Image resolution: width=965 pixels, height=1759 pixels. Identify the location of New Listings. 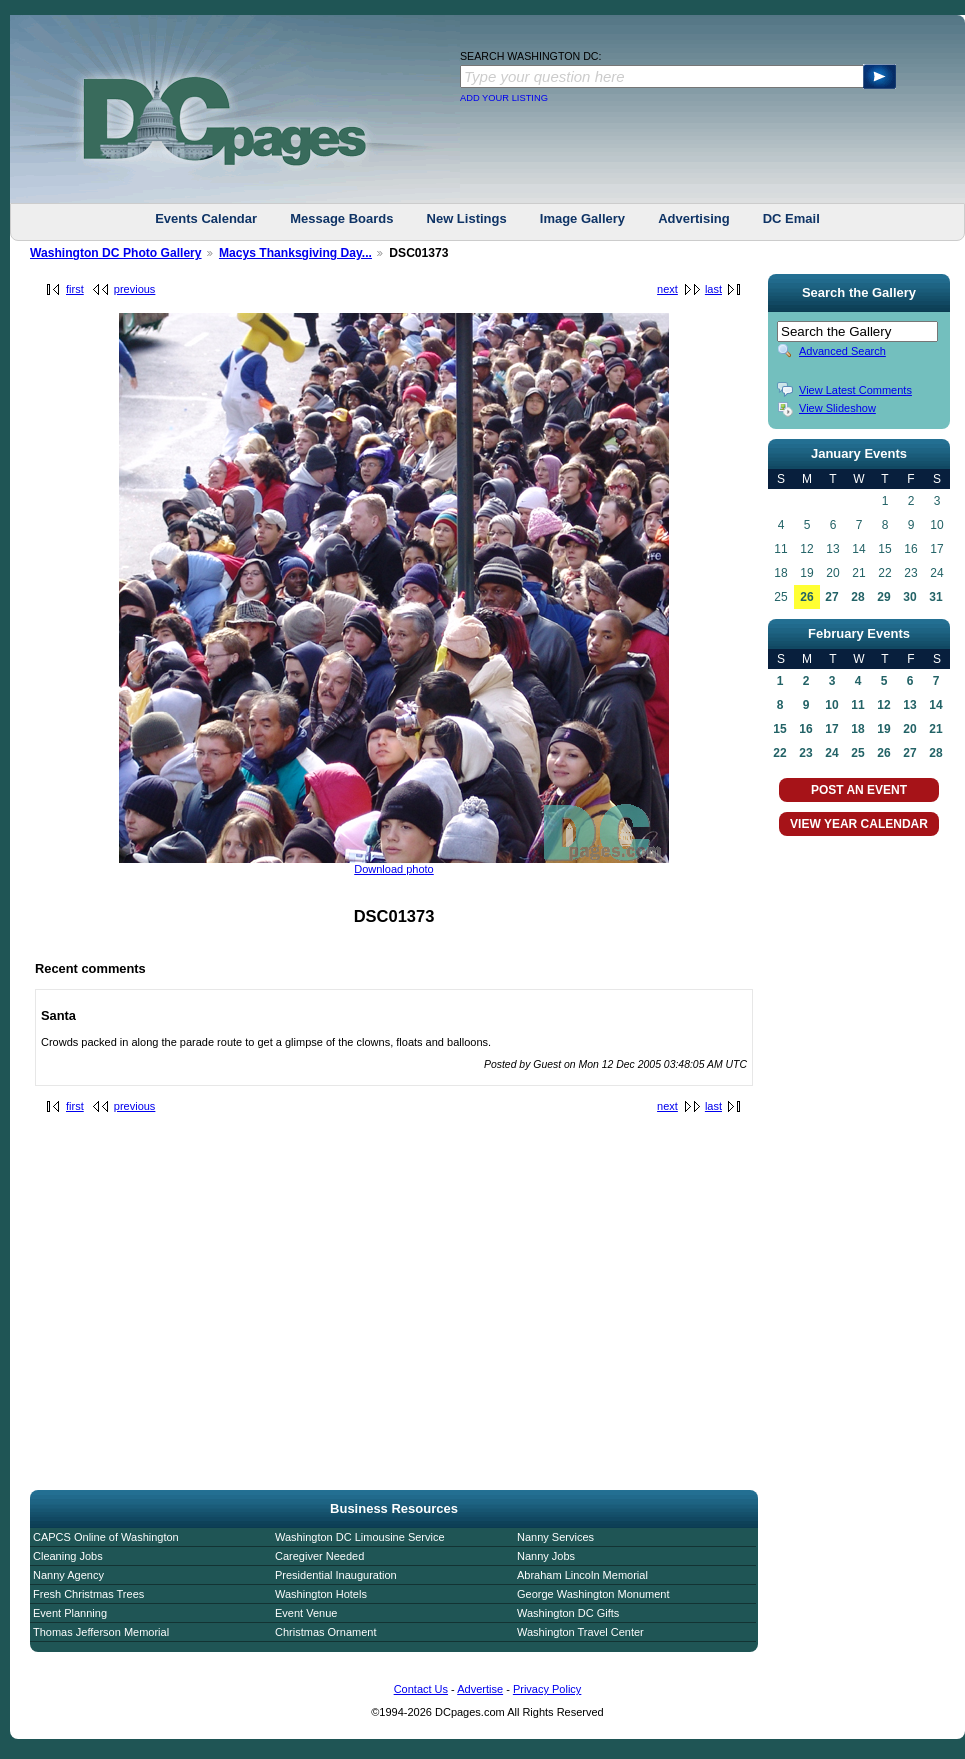
(467, 218).